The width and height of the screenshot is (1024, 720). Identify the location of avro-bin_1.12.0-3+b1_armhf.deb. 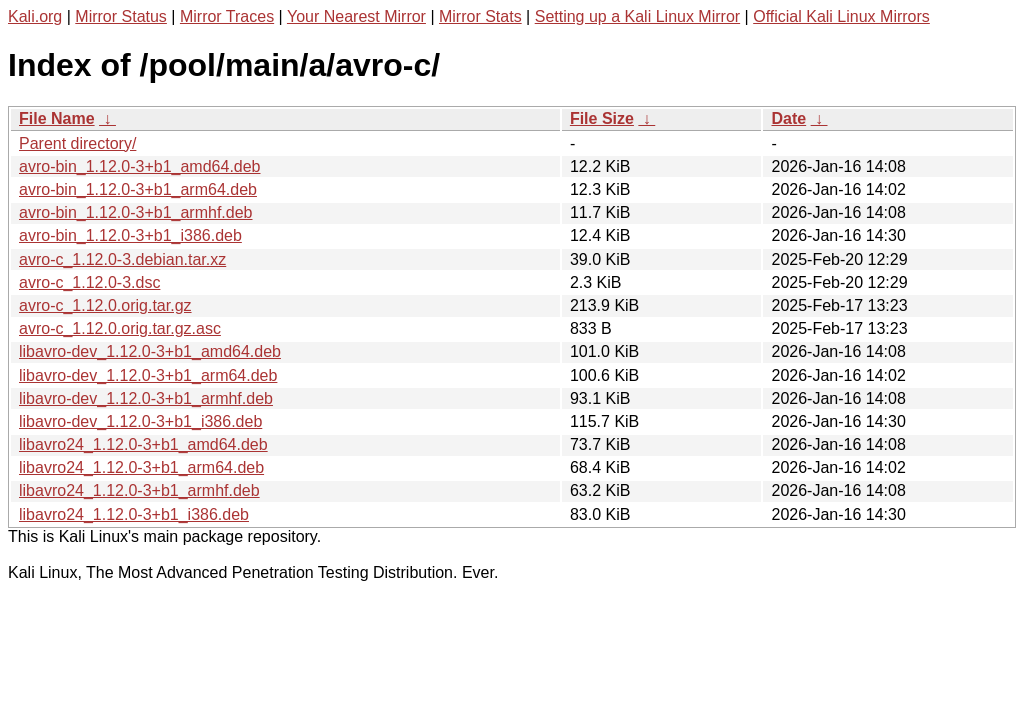
(136, 212).